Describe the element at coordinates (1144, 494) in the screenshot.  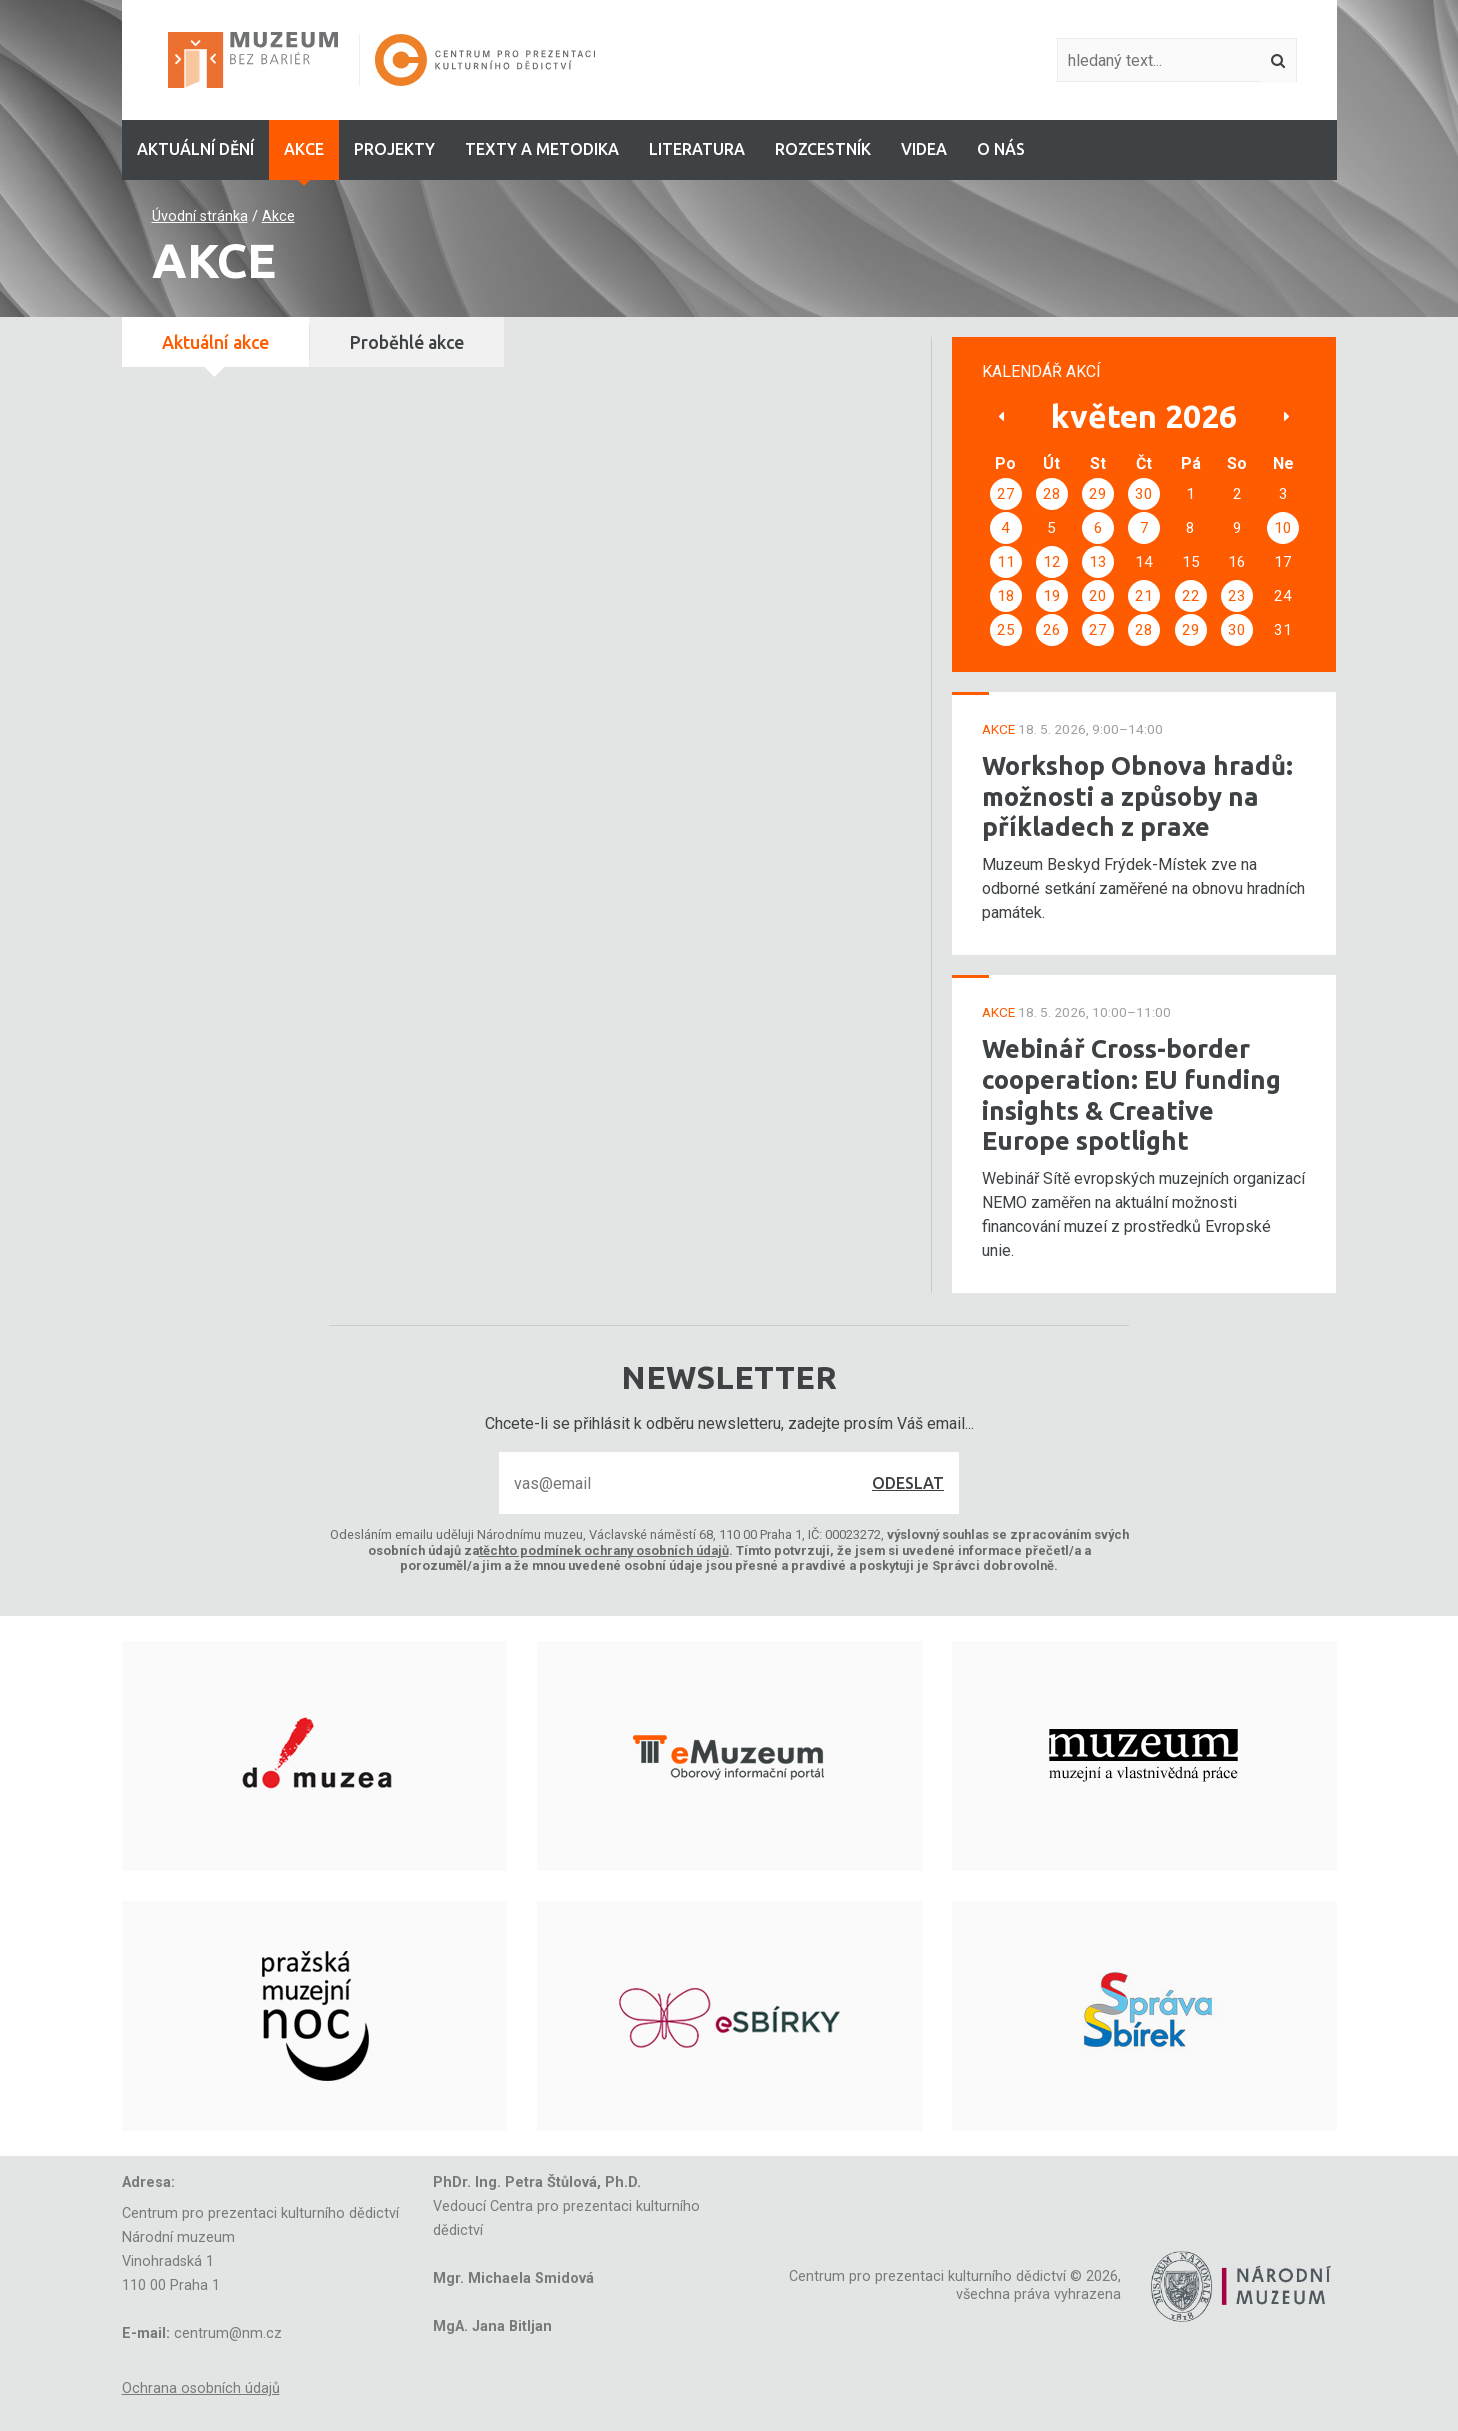
I see `30` at that location.